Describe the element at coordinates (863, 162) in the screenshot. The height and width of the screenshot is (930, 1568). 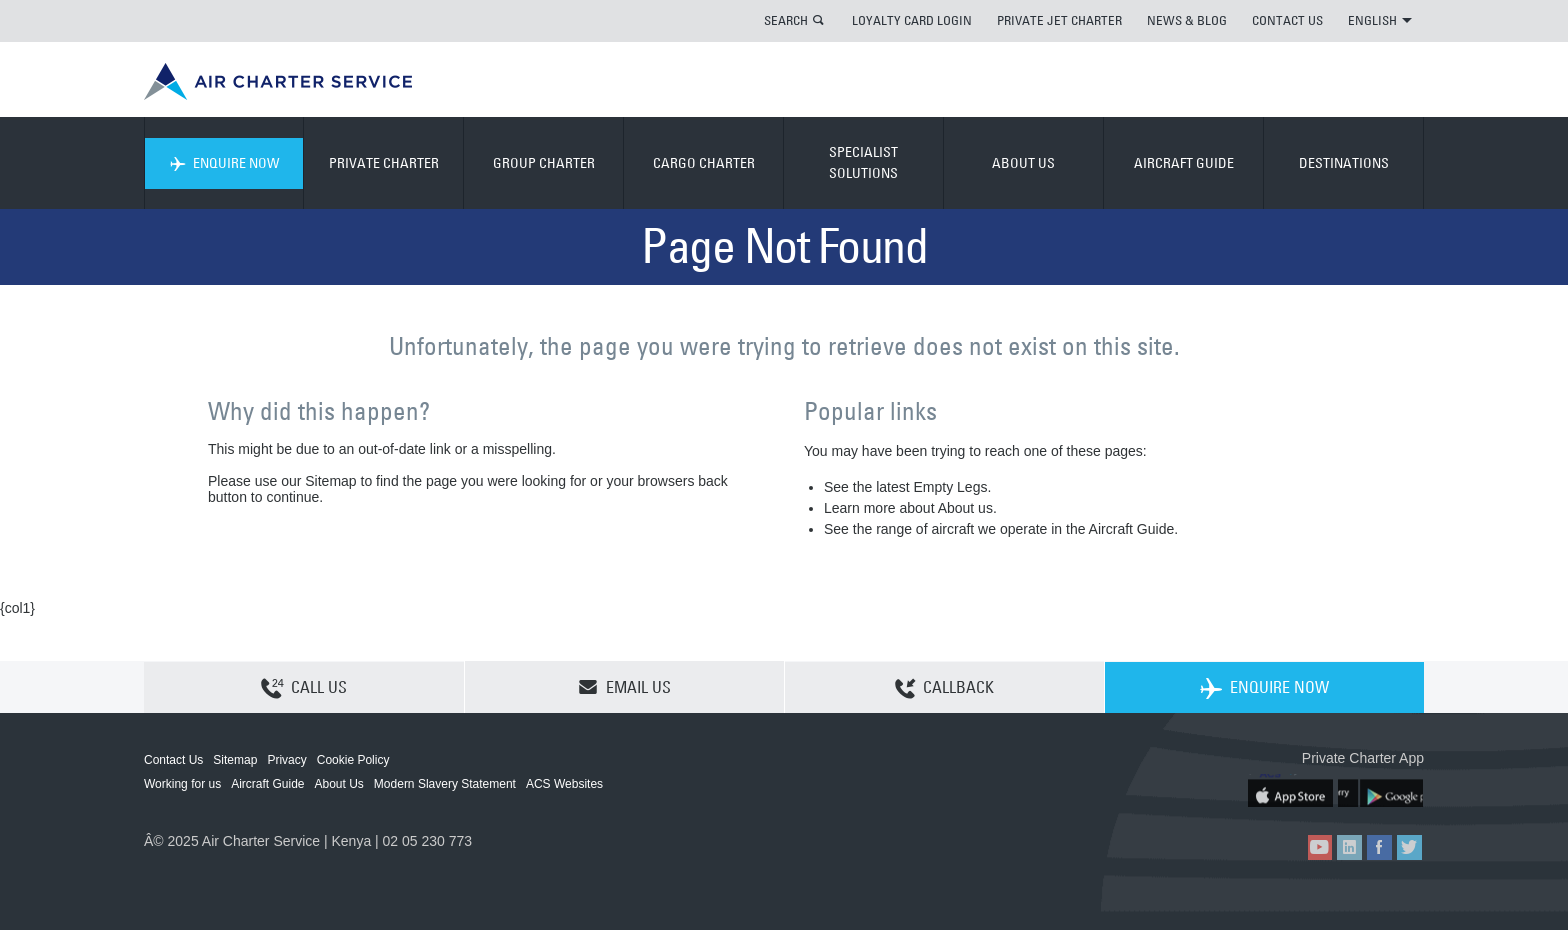
I see `SPECIALIST SOLUTIONS` at that location.